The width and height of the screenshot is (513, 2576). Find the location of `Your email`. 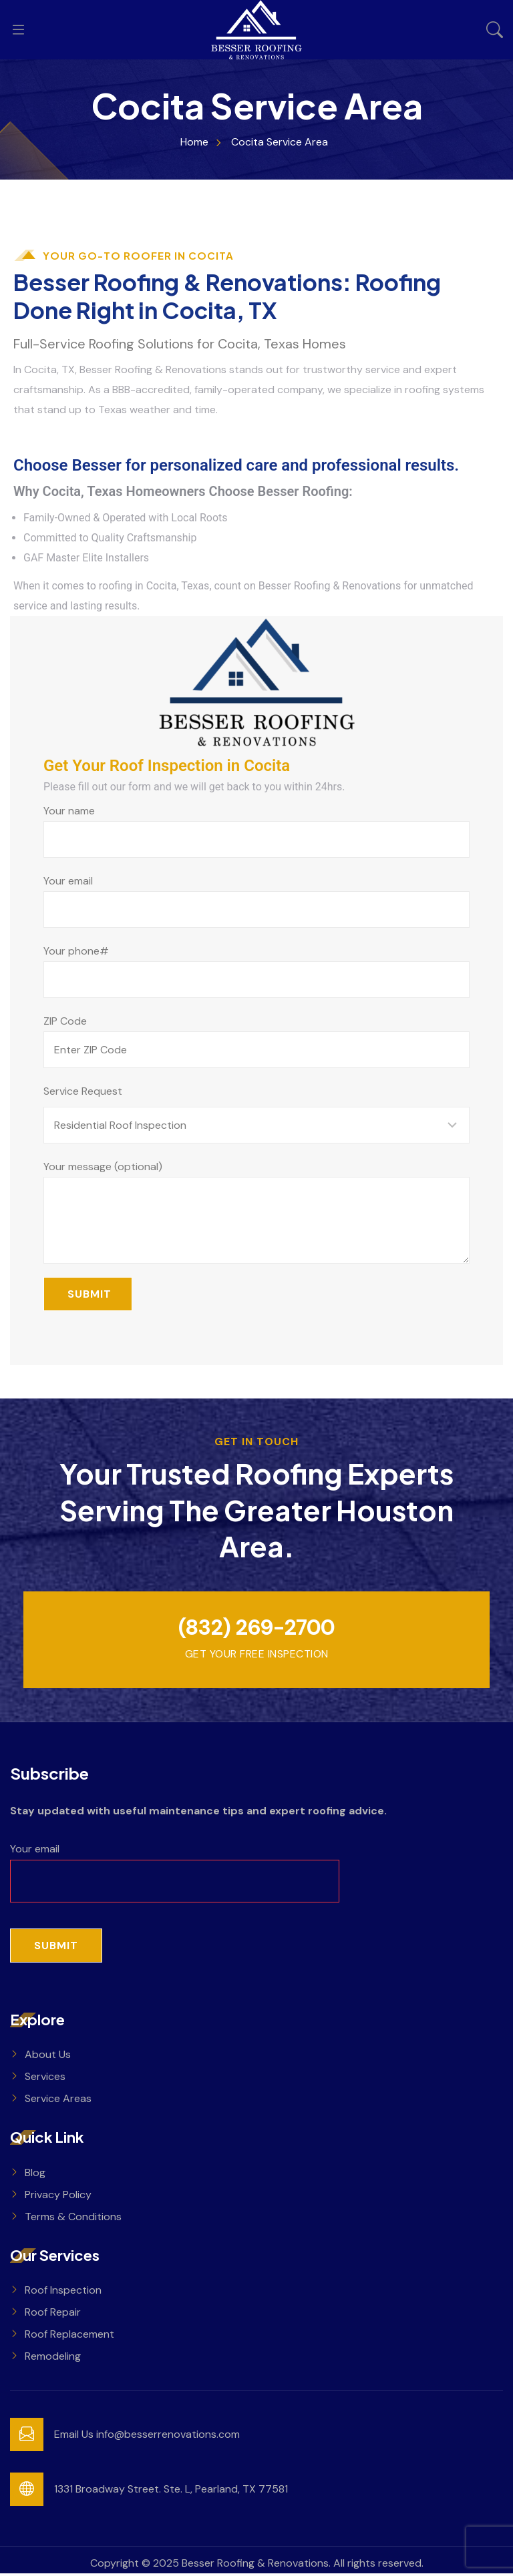

Your email is located at coordinates (256, 901).